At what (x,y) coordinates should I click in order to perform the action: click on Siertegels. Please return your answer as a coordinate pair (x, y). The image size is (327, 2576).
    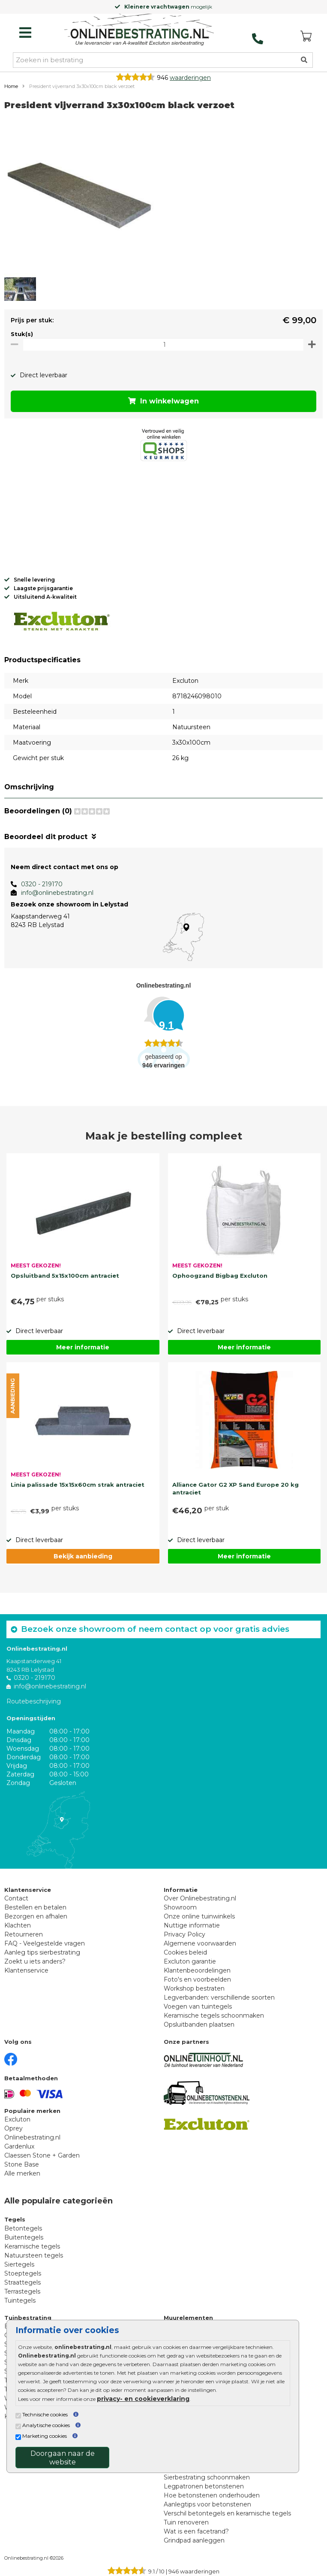
    Looking at the image, I should click on (19, 2264).